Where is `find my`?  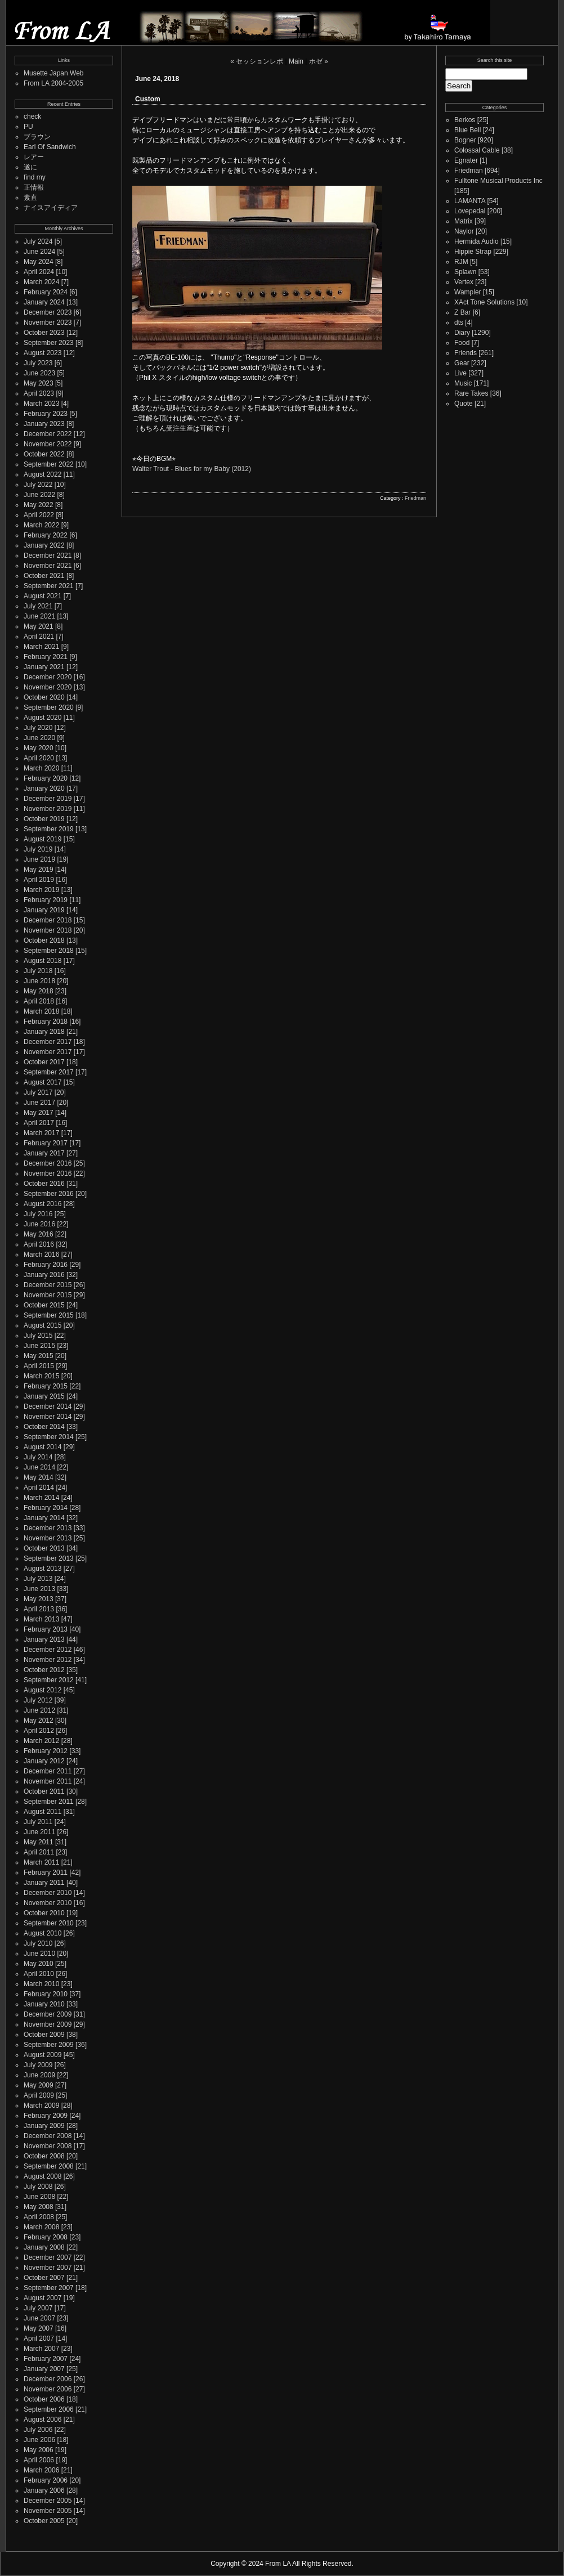
find my is located at coordinates (35, 177).